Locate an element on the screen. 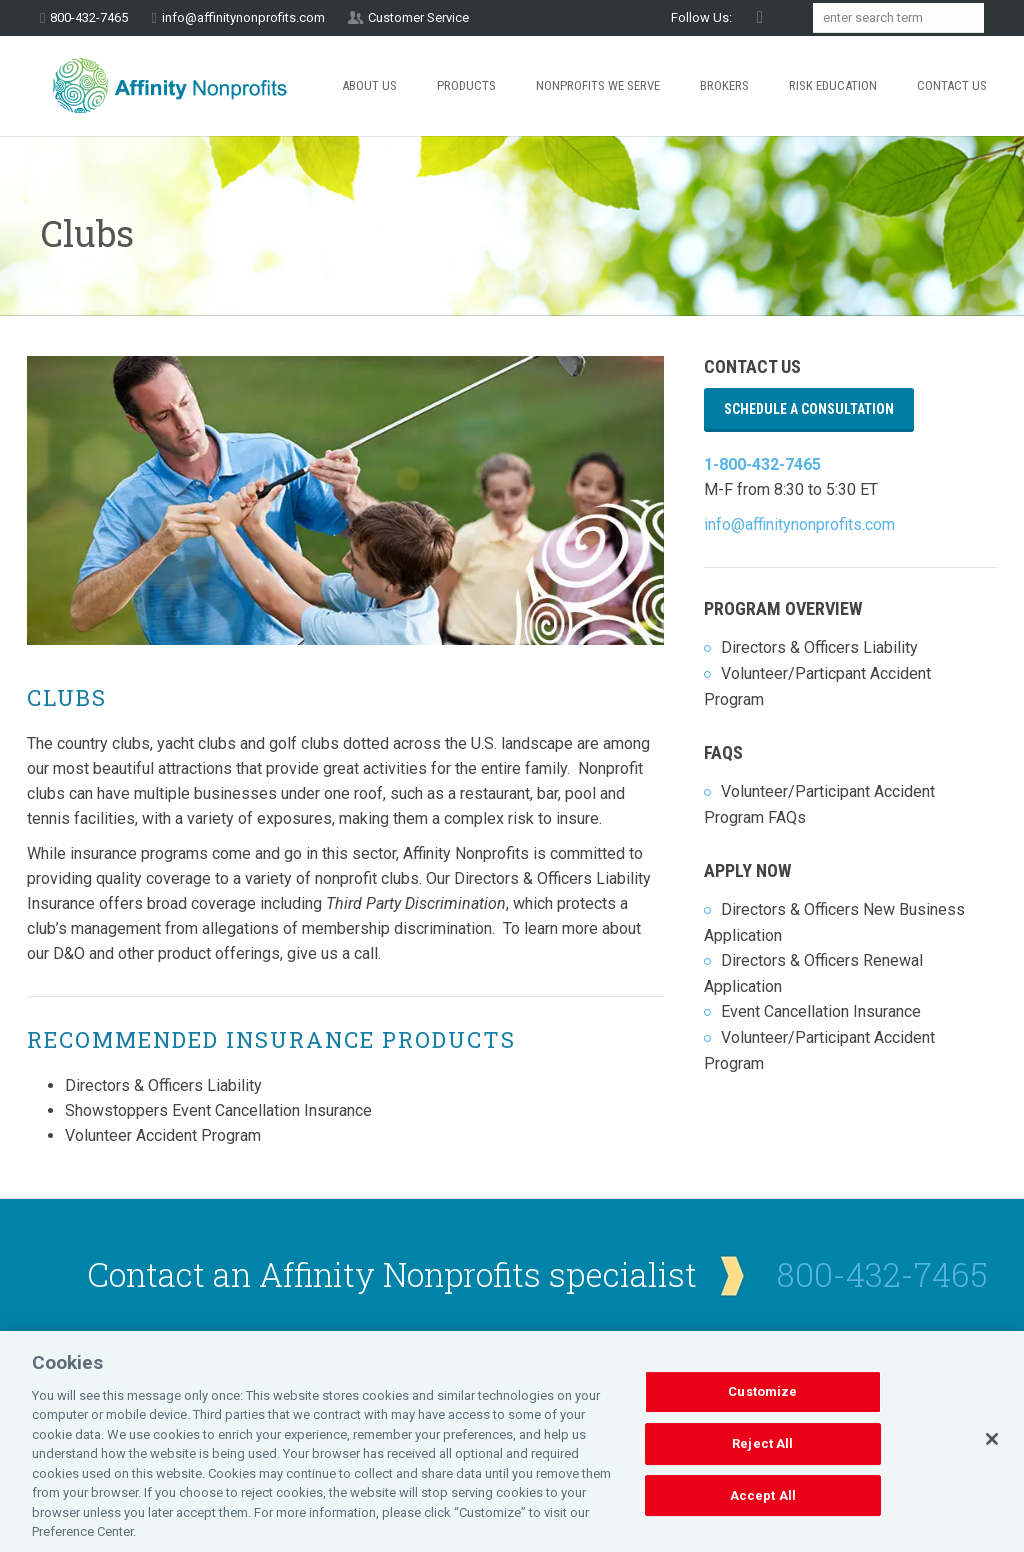 The width and height of the screenshot is (1024, 1552). Customize [Customize, Opens the preference center dialog] is located at coordinates (762, 1413).